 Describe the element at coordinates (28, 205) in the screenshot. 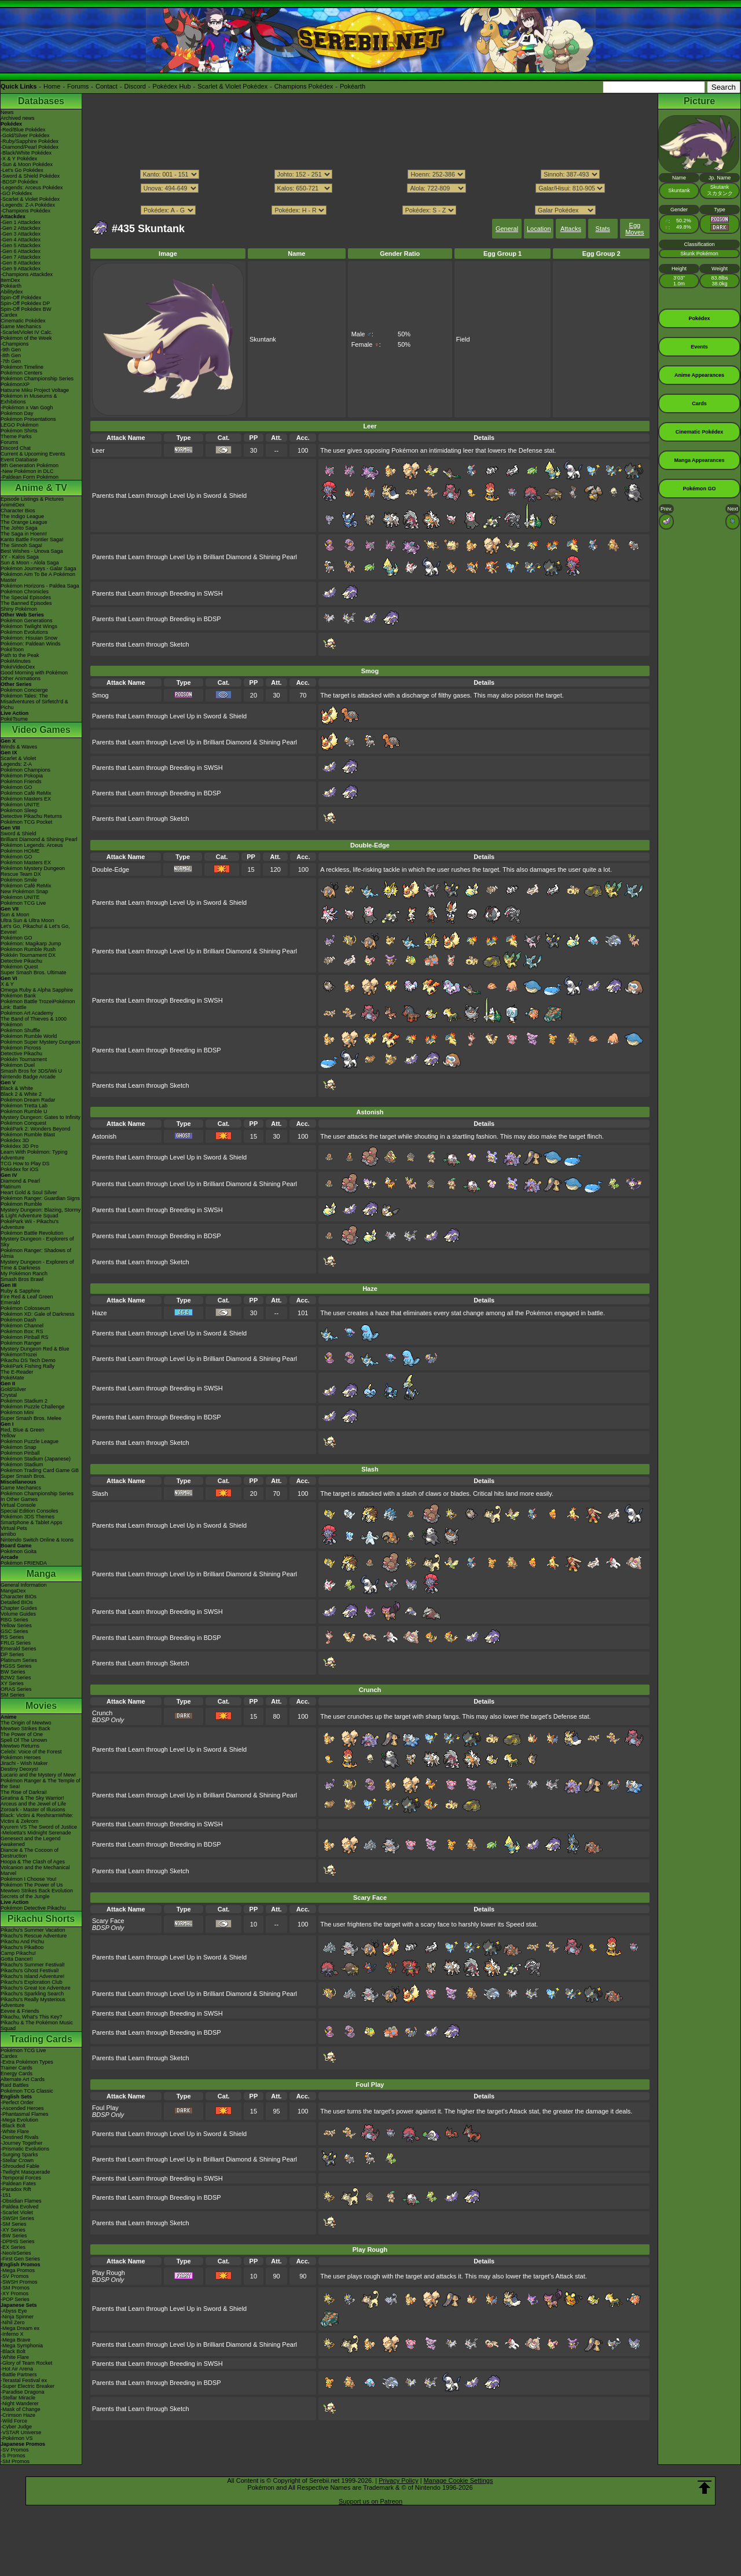

I see `-Legends: Z-A Pokédex` at that location.